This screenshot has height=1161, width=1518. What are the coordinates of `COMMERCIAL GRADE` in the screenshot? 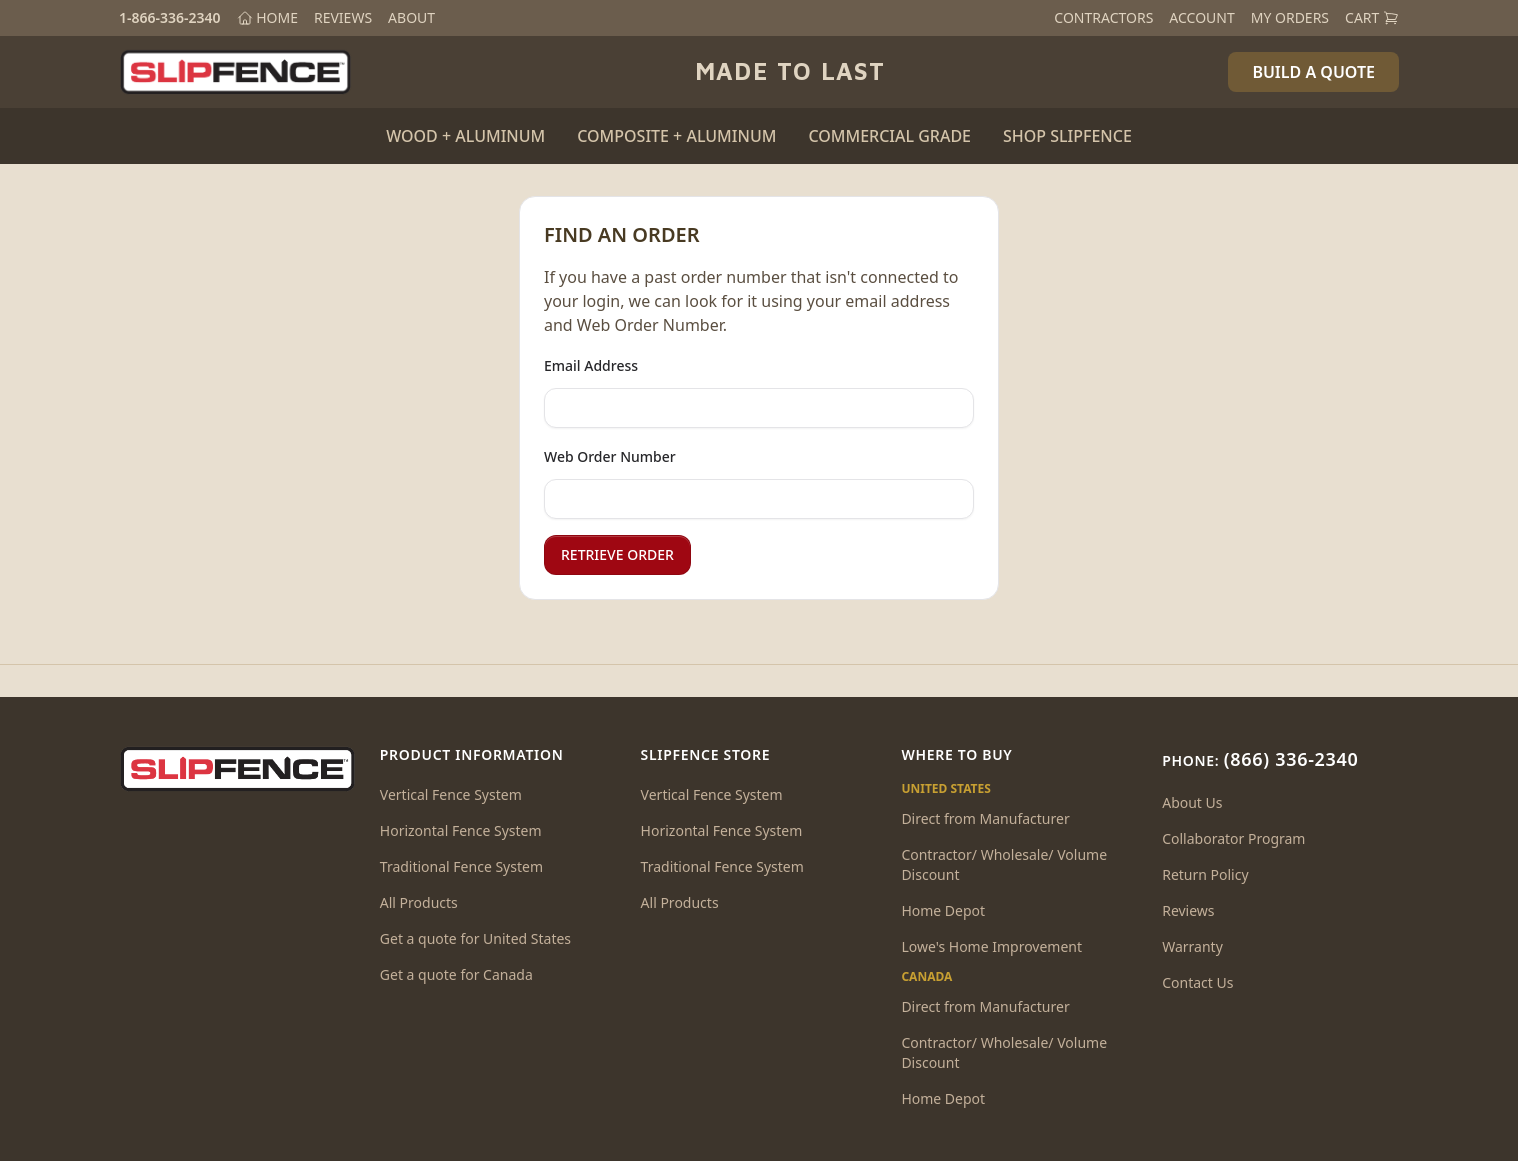 It's located at (889, 136).